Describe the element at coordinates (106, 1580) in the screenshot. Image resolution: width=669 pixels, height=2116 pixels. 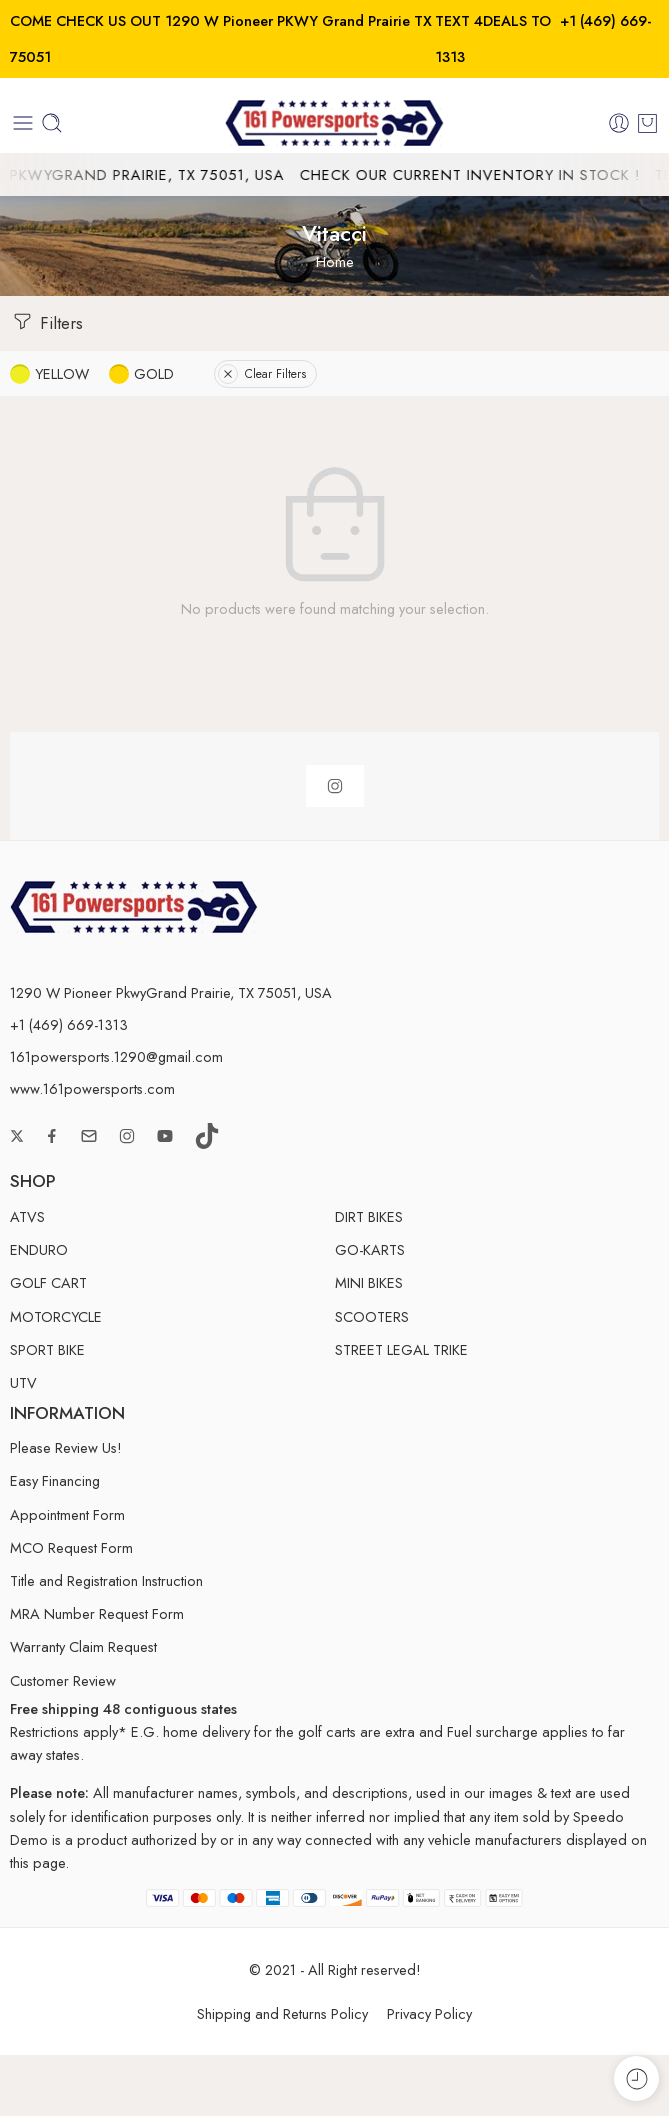
I see `Title and Registration Instruction` at that location.